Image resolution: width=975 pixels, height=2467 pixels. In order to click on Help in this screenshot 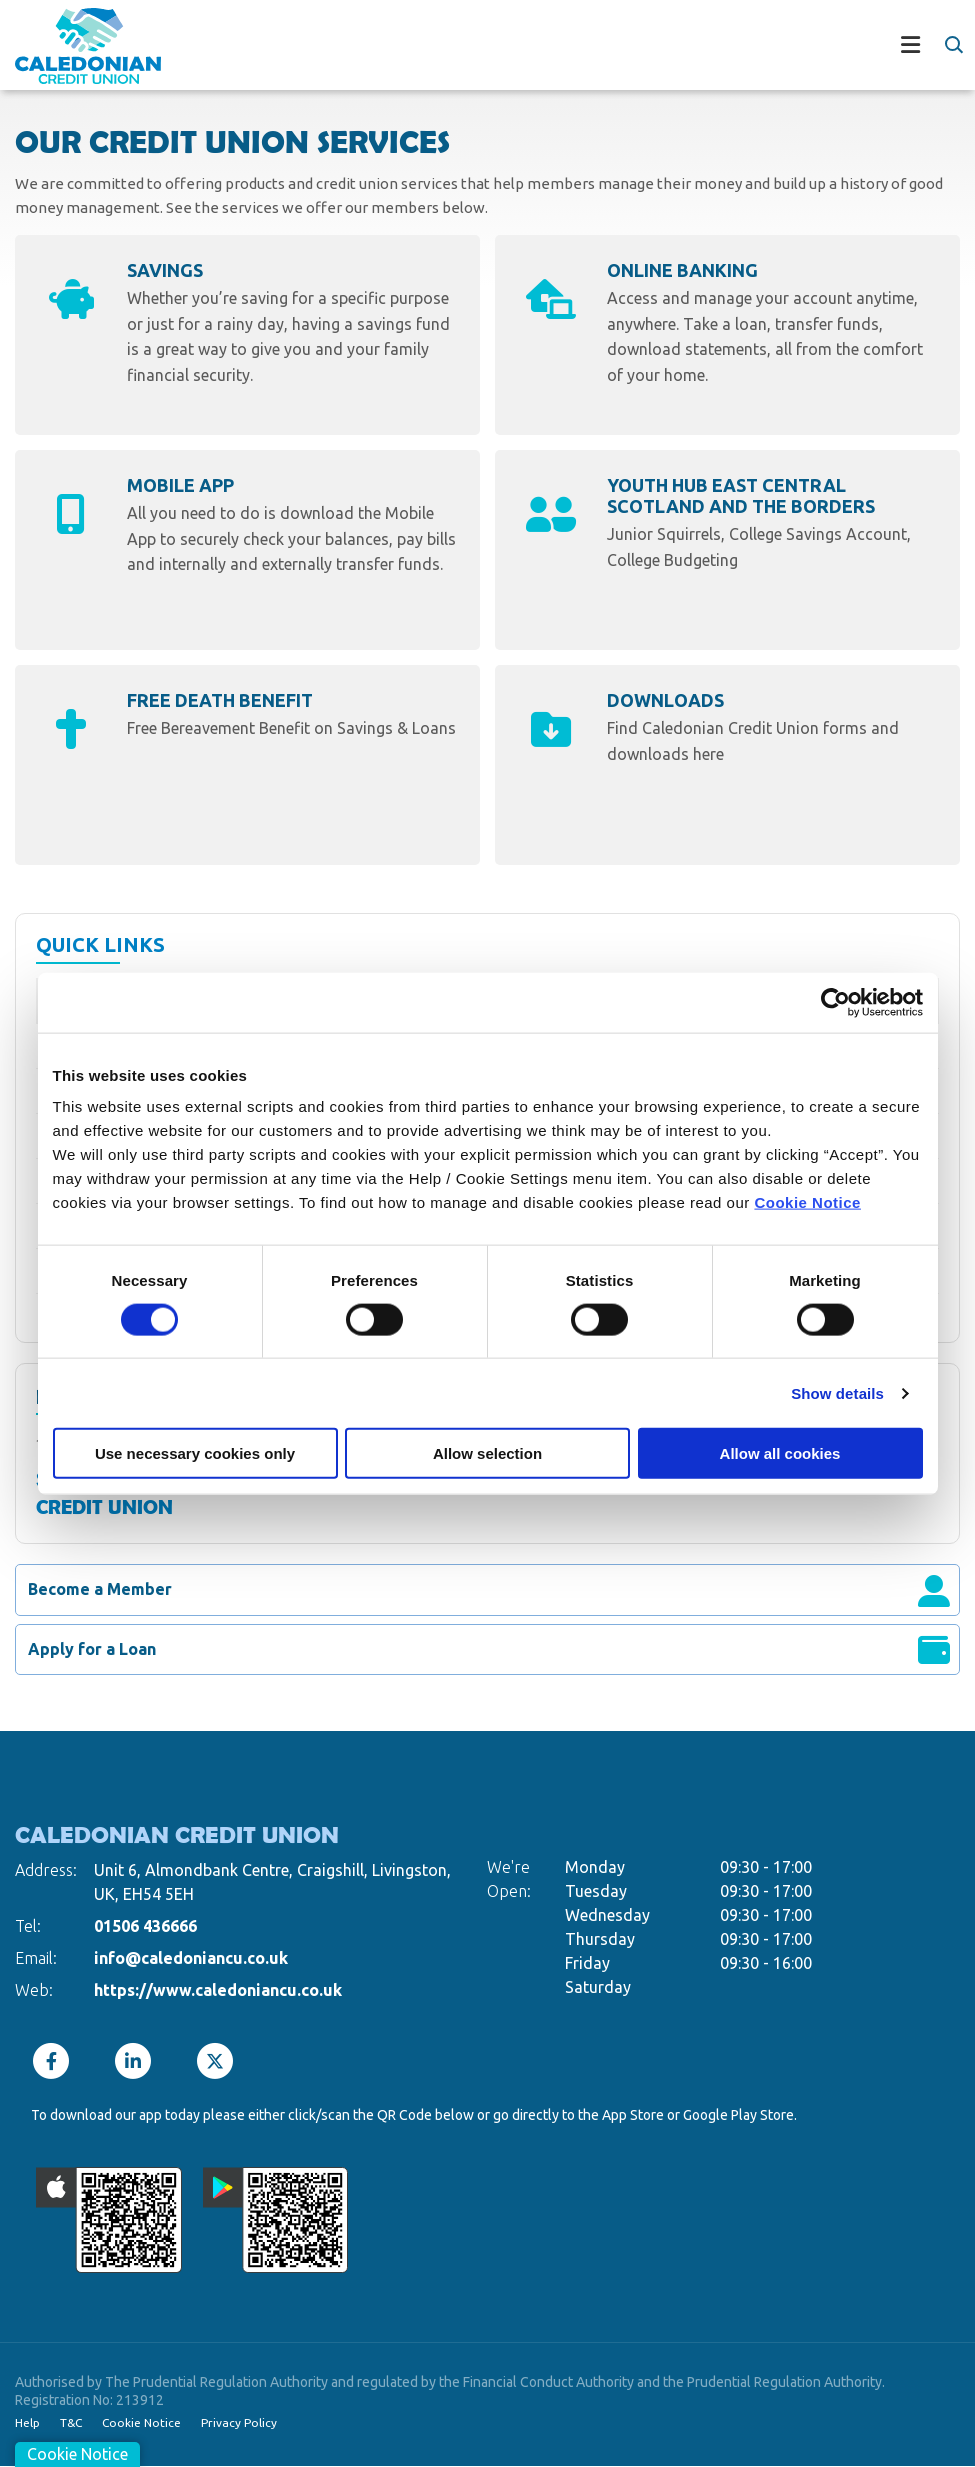, I will do `click(27, 2422)`.